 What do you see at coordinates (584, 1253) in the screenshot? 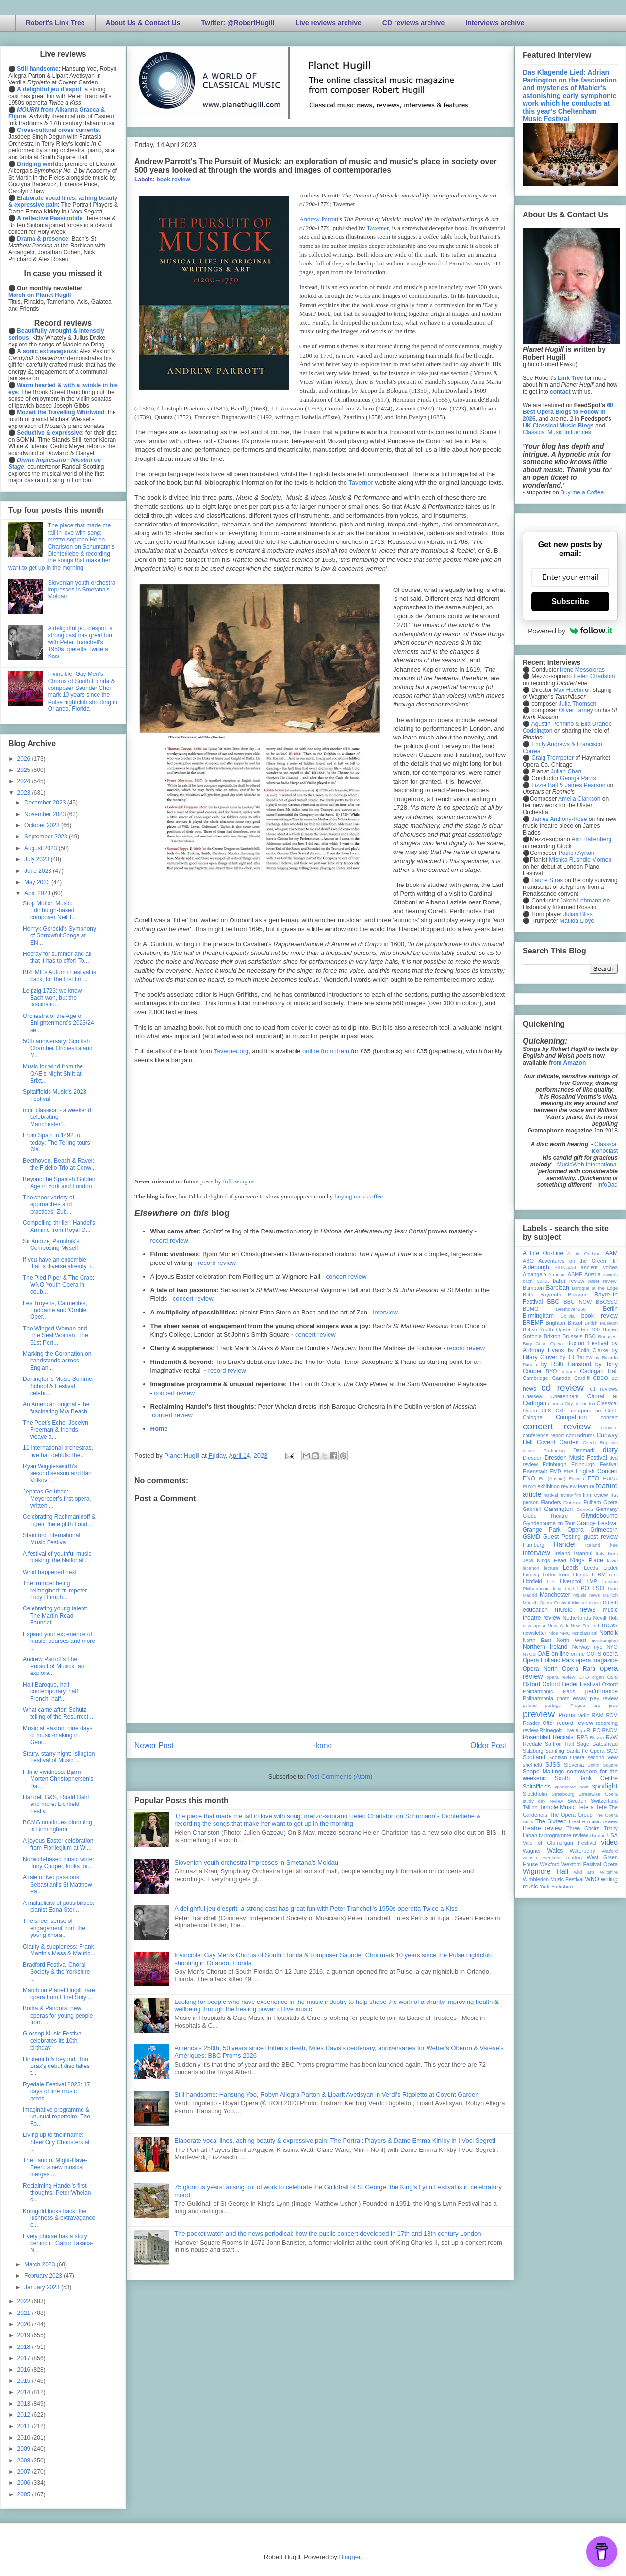
I see `A Life On-Line:` at bounding box center [584, 1253].